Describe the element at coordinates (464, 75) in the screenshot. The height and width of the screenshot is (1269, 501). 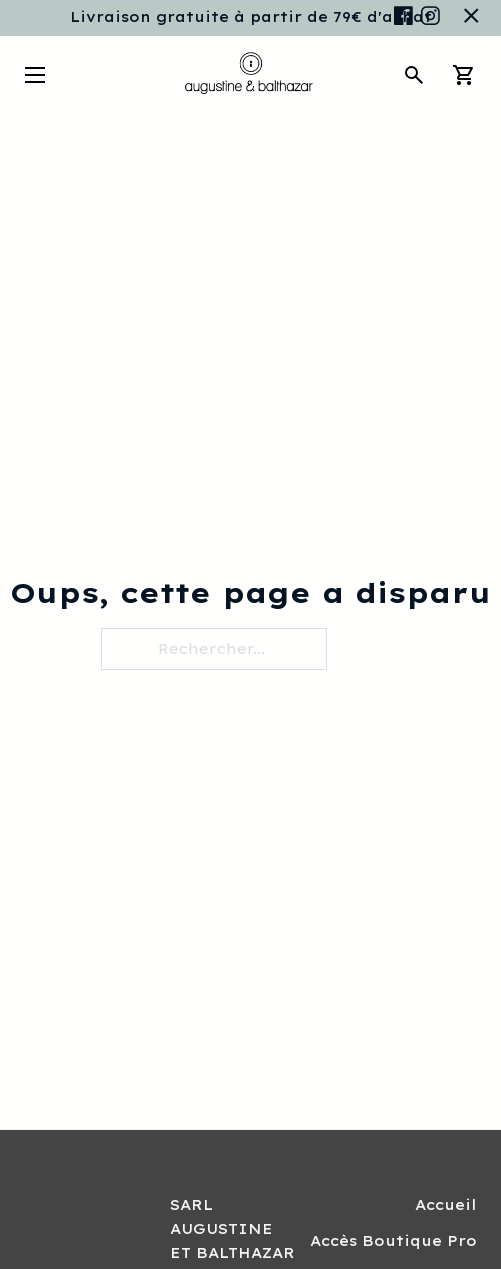
I see `[Chariot à bascule]` at that location.